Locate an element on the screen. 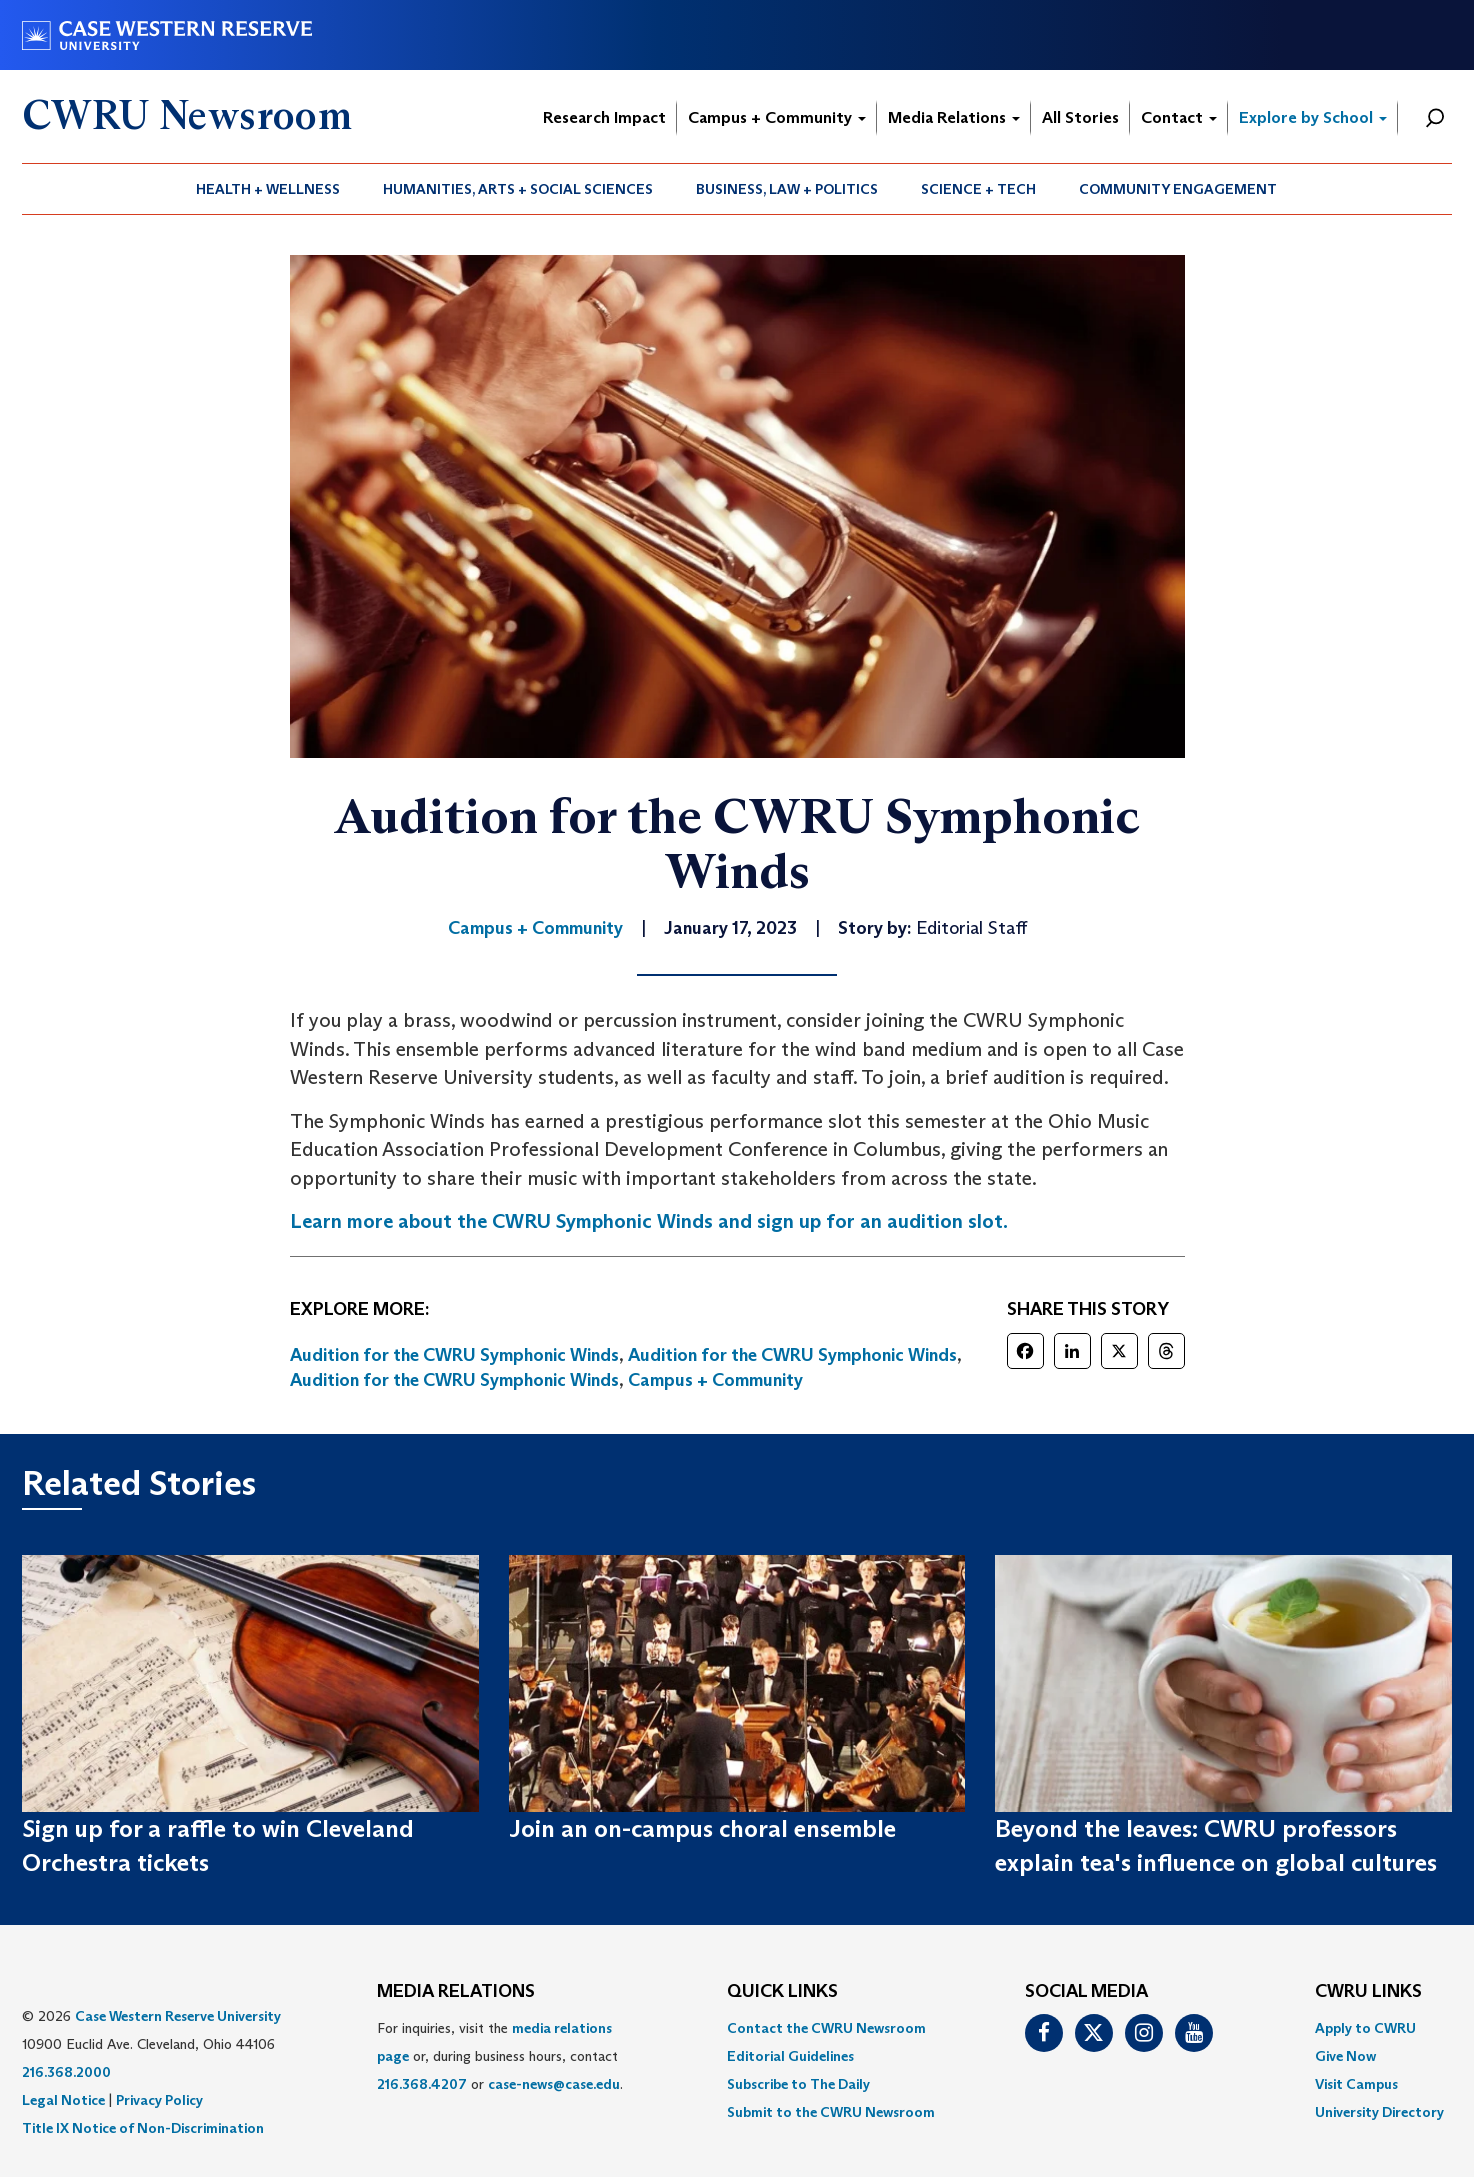 Image resolution: width=1474 pixels, height=2177 pixels. 216.368.4207 is located at coordinates (422, 2084).